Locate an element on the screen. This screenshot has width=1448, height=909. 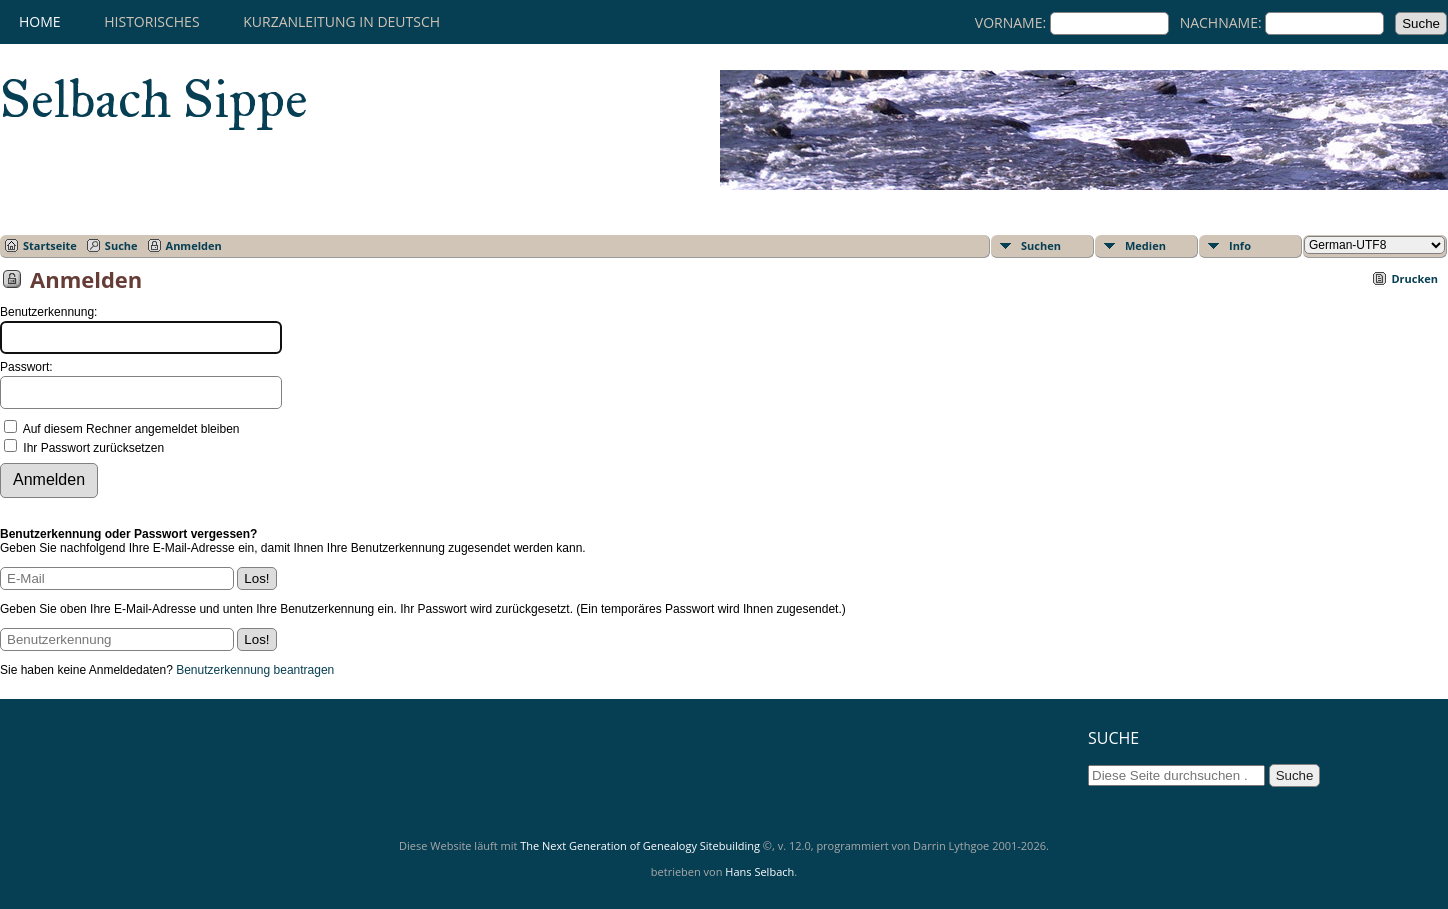
Drucken is located at coordinates (1414, 278).